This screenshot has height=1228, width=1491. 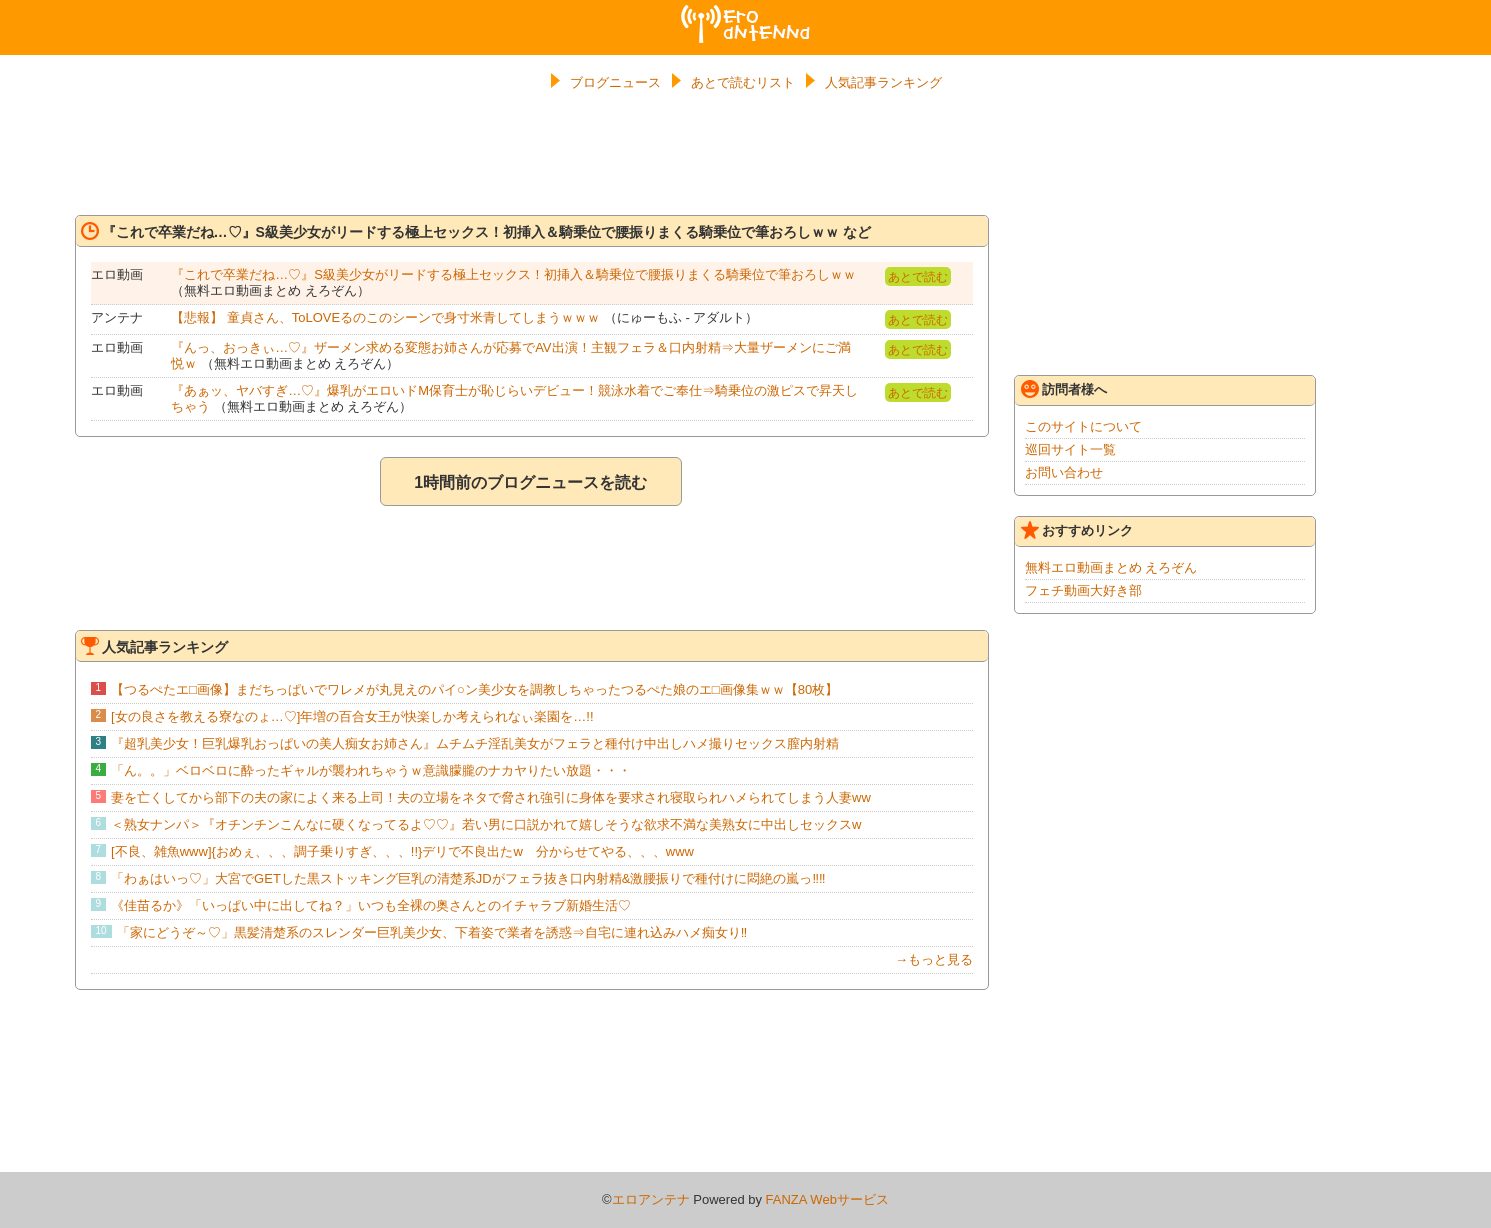 I want to click on 人気記事ランキング, so click(x=883, y=82).